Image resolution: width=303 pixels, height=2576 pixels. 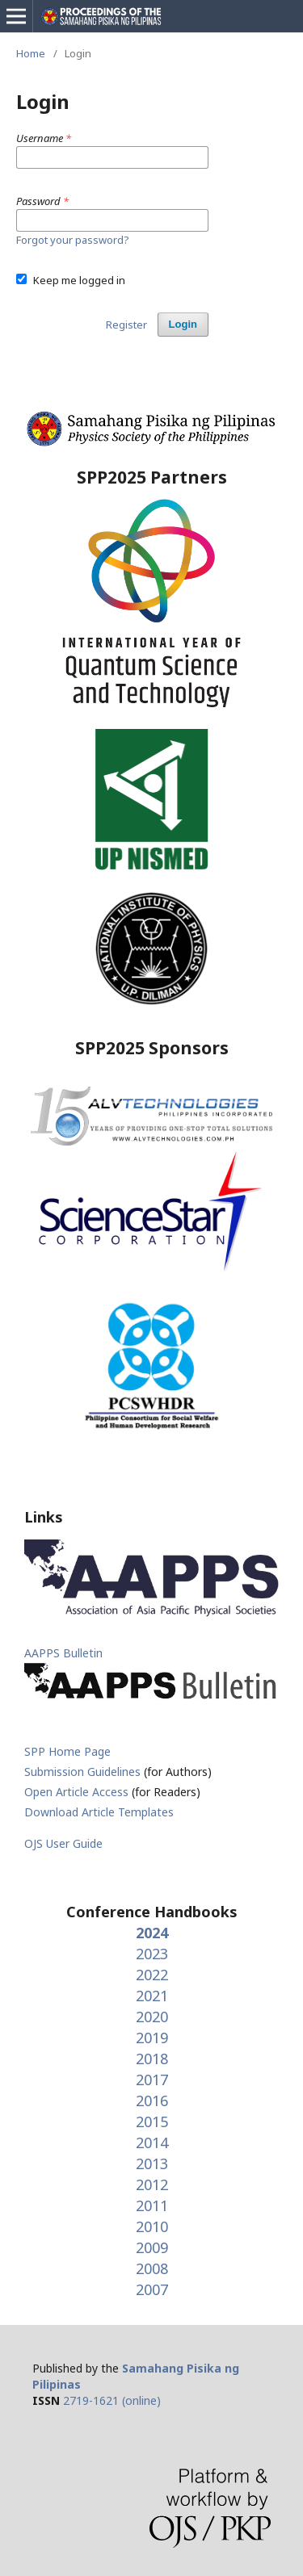 What do you see at coordinates (152, 2100) in the screenshot?
I see `2016` at bounding box center [152, 2100].